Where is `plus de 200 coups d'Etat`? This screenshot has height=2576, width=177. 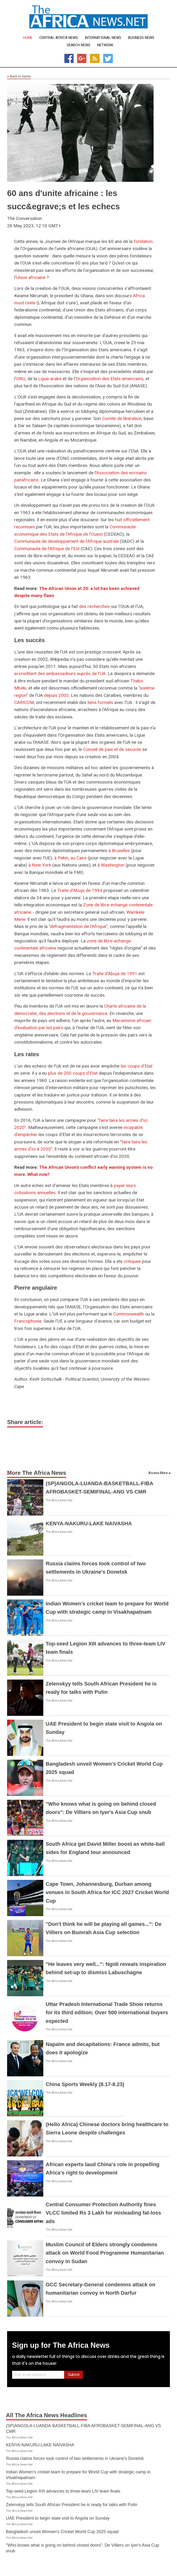 plus de 200 coups d'Etat is located at coordinates (72, 1073).